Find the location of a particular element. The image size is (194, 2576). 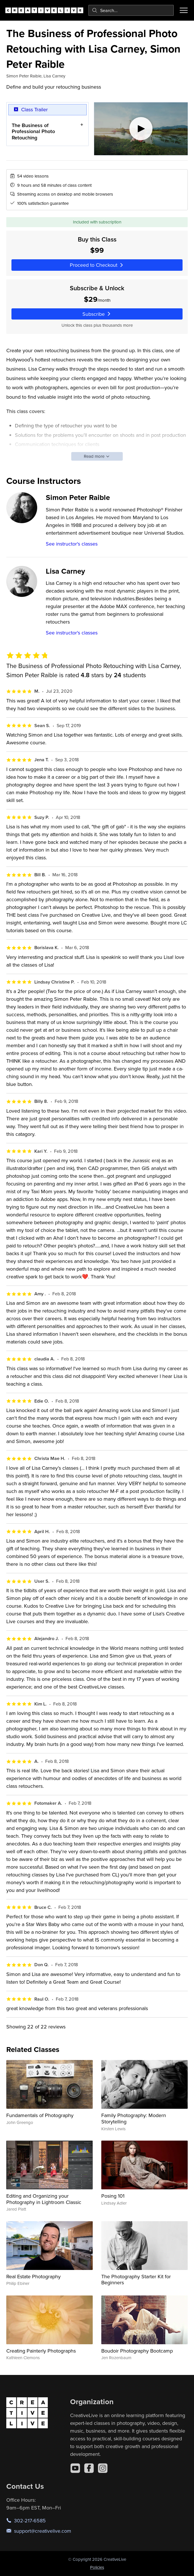

Boudoir Photography Bootcamp is located at coordinates (137, 2350).